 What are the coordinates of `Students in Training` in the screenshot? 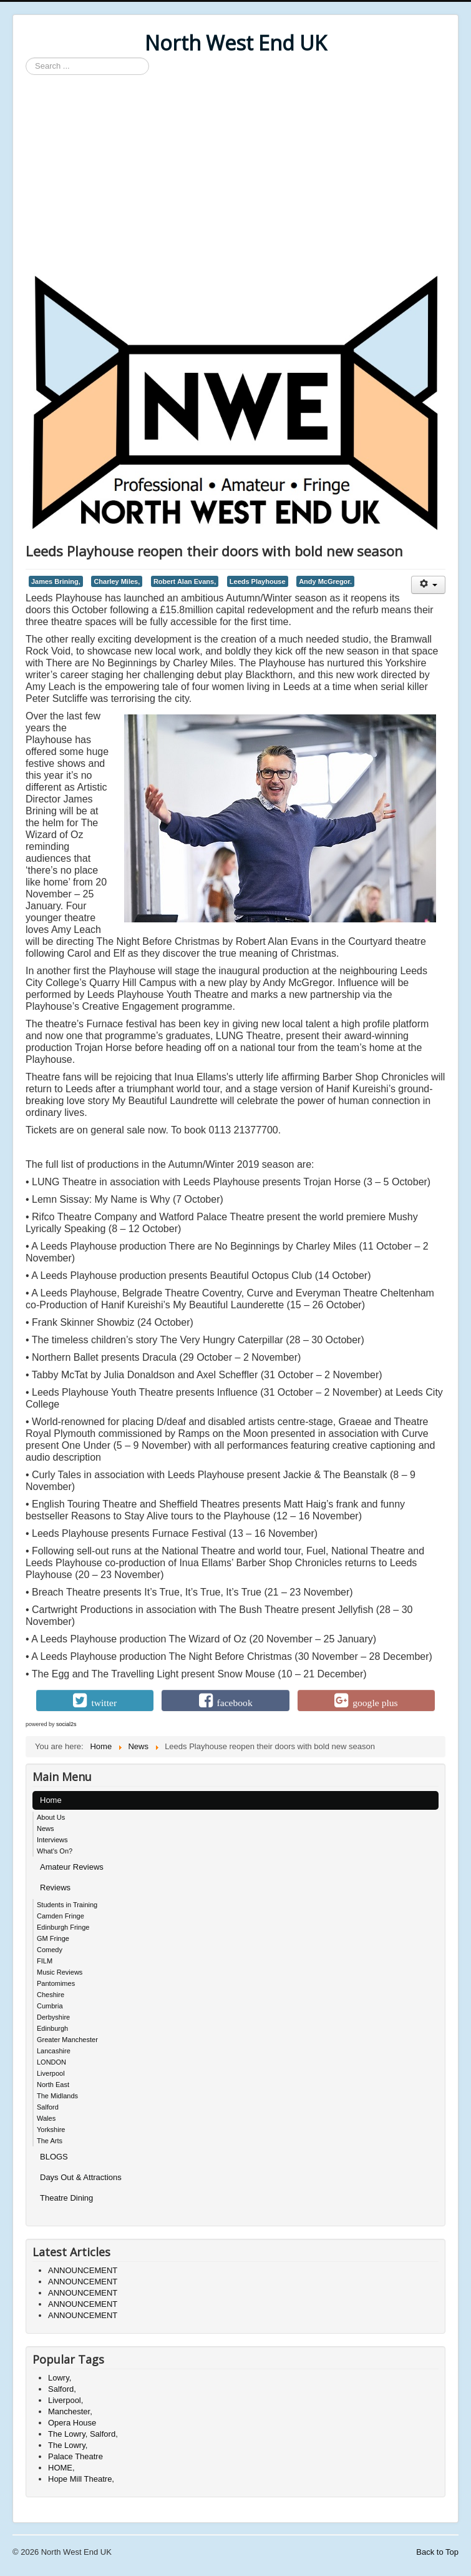 It's located at (67, 1904).